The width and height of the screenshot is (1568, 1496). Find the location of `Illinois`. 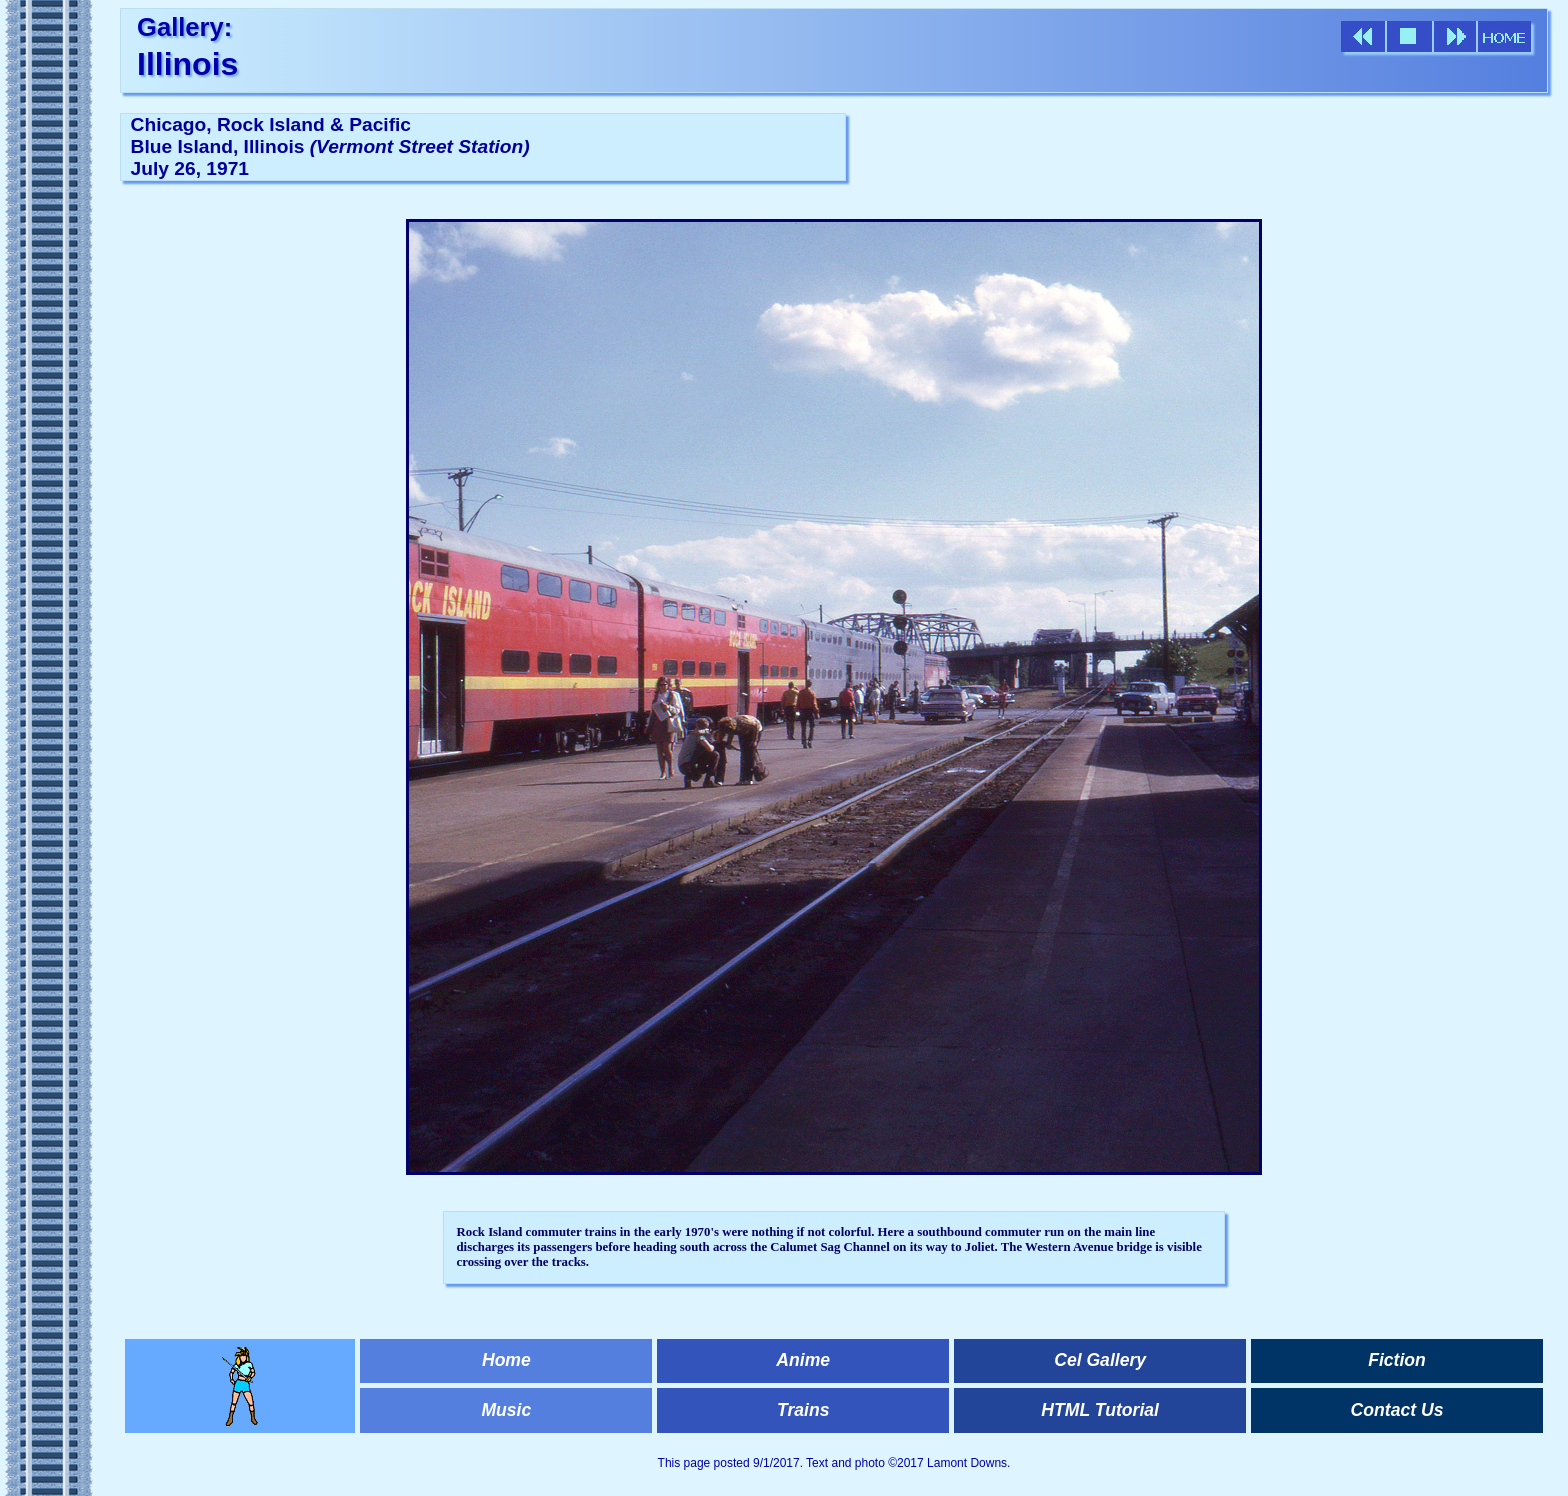

Illinois is located at coordinates (187, 64).